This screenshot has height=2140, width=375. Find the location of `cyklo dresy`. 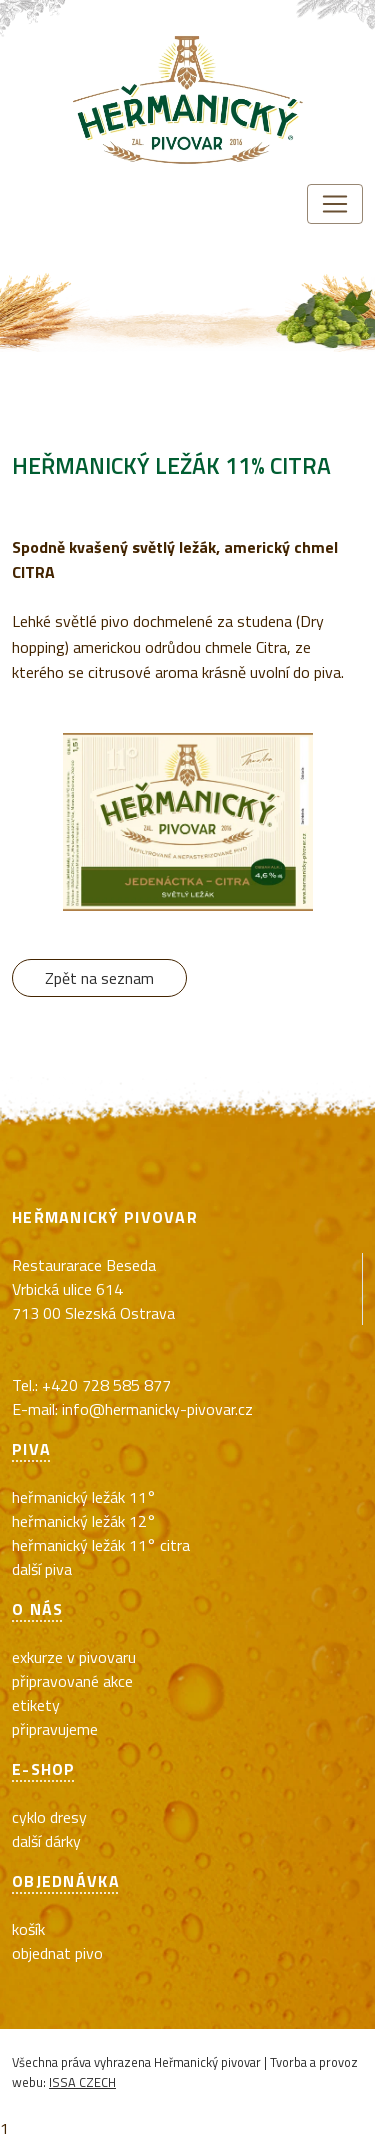

cyklo dresy is located at coordinates (49, 1817).